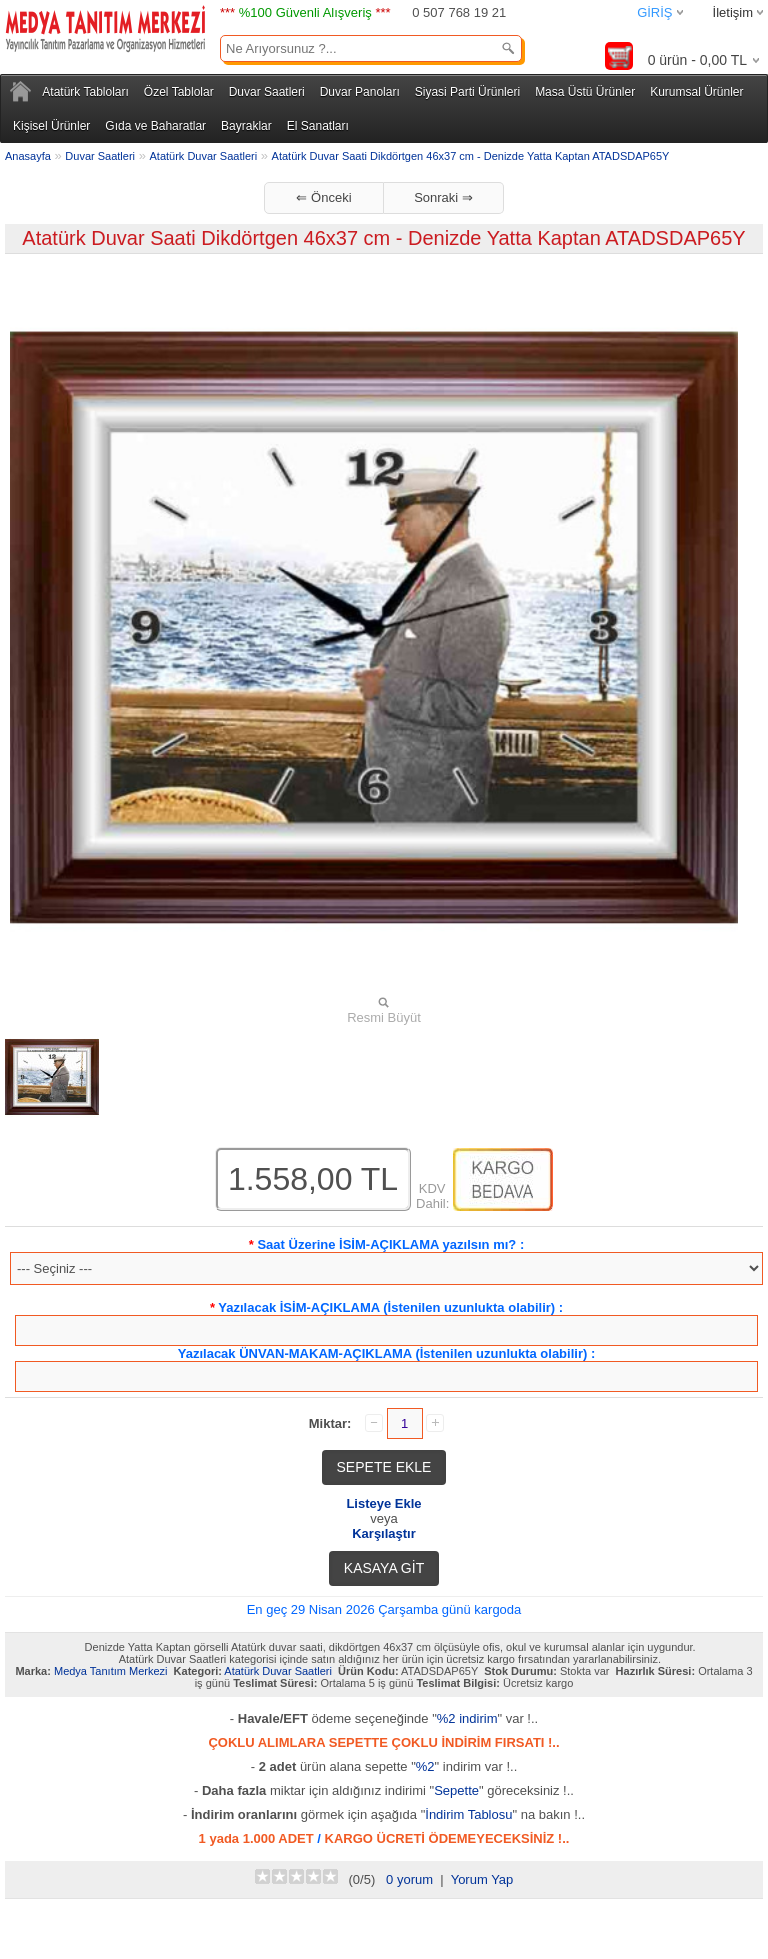 Image resolution: width=768 pixels, height=1959 pixels. Describe the element at coordinates (733, 12) in the screenshot. I see `İletişim` at that location.